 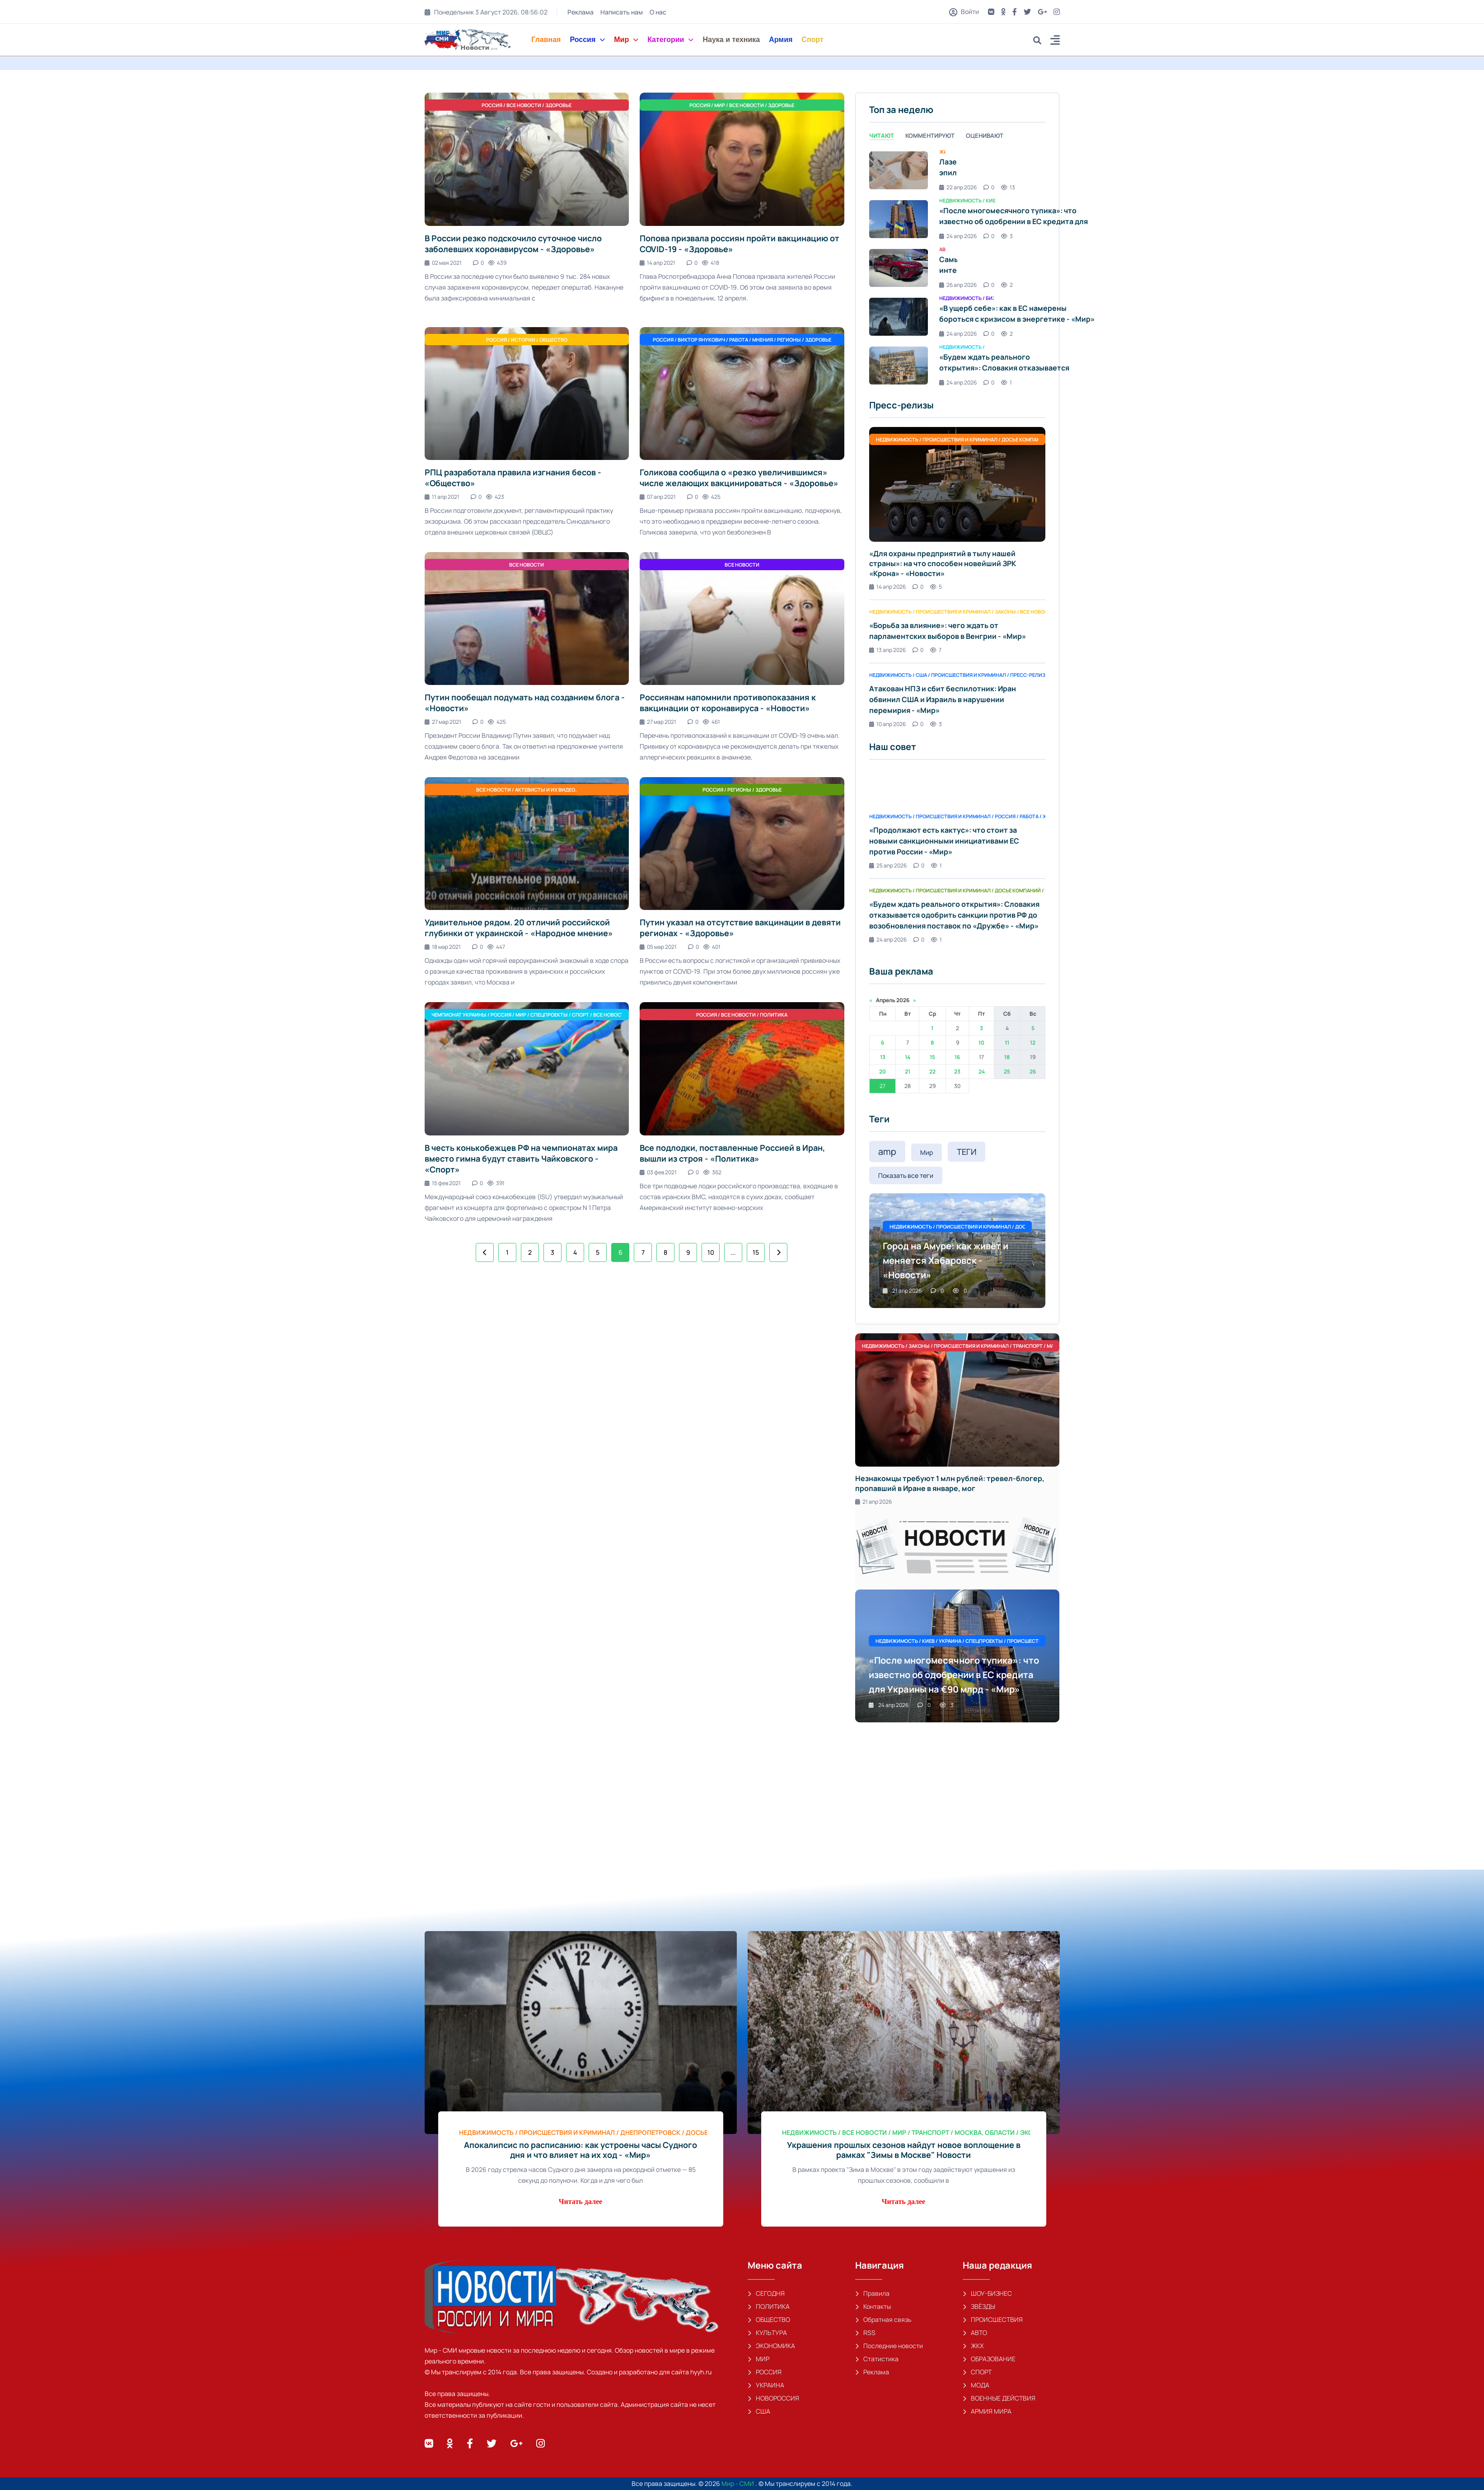 I want to click on Мир - СМИ, so click(x=738, y=2483).